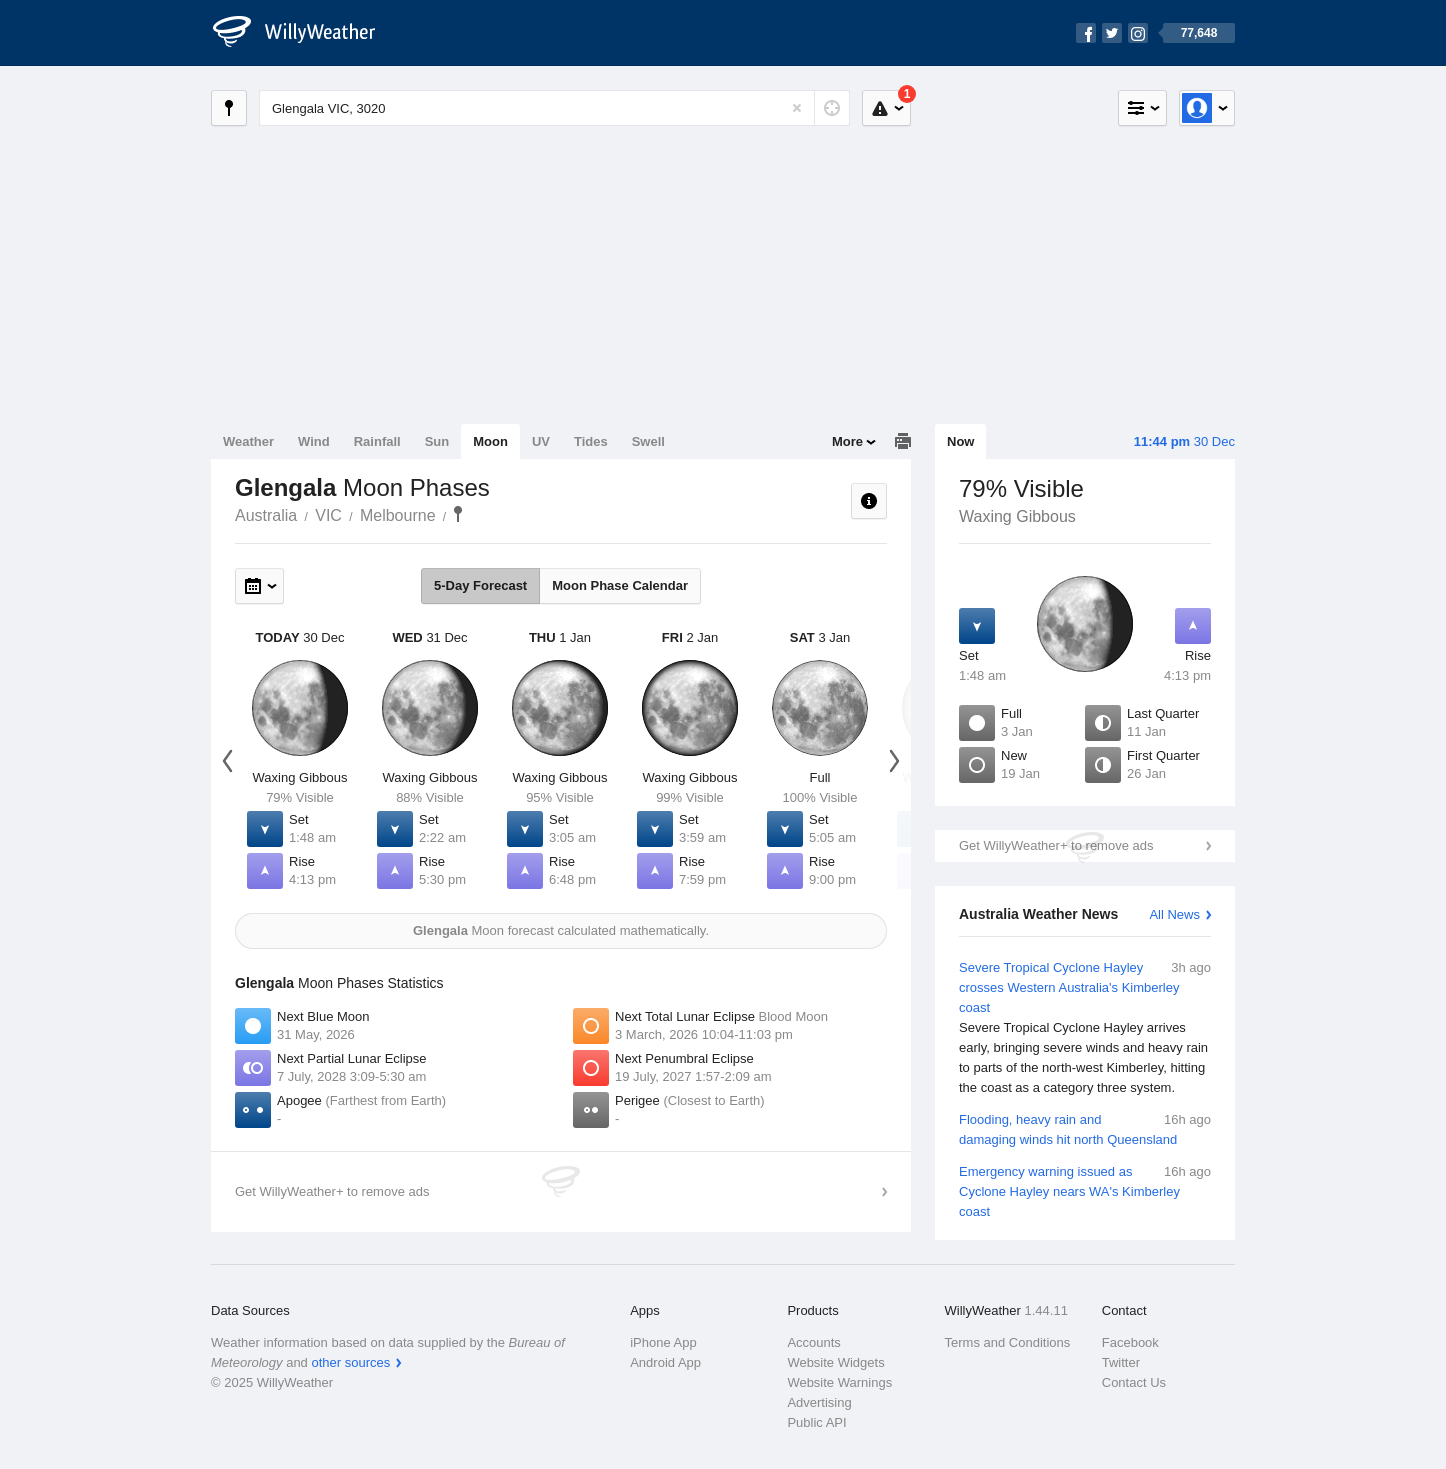 The height and width of the screenshot is (1469, 1446). What do you see at coordinates (665, 1362) in the screenshot?
I see `Android App` at bounding box center [665, 1362].